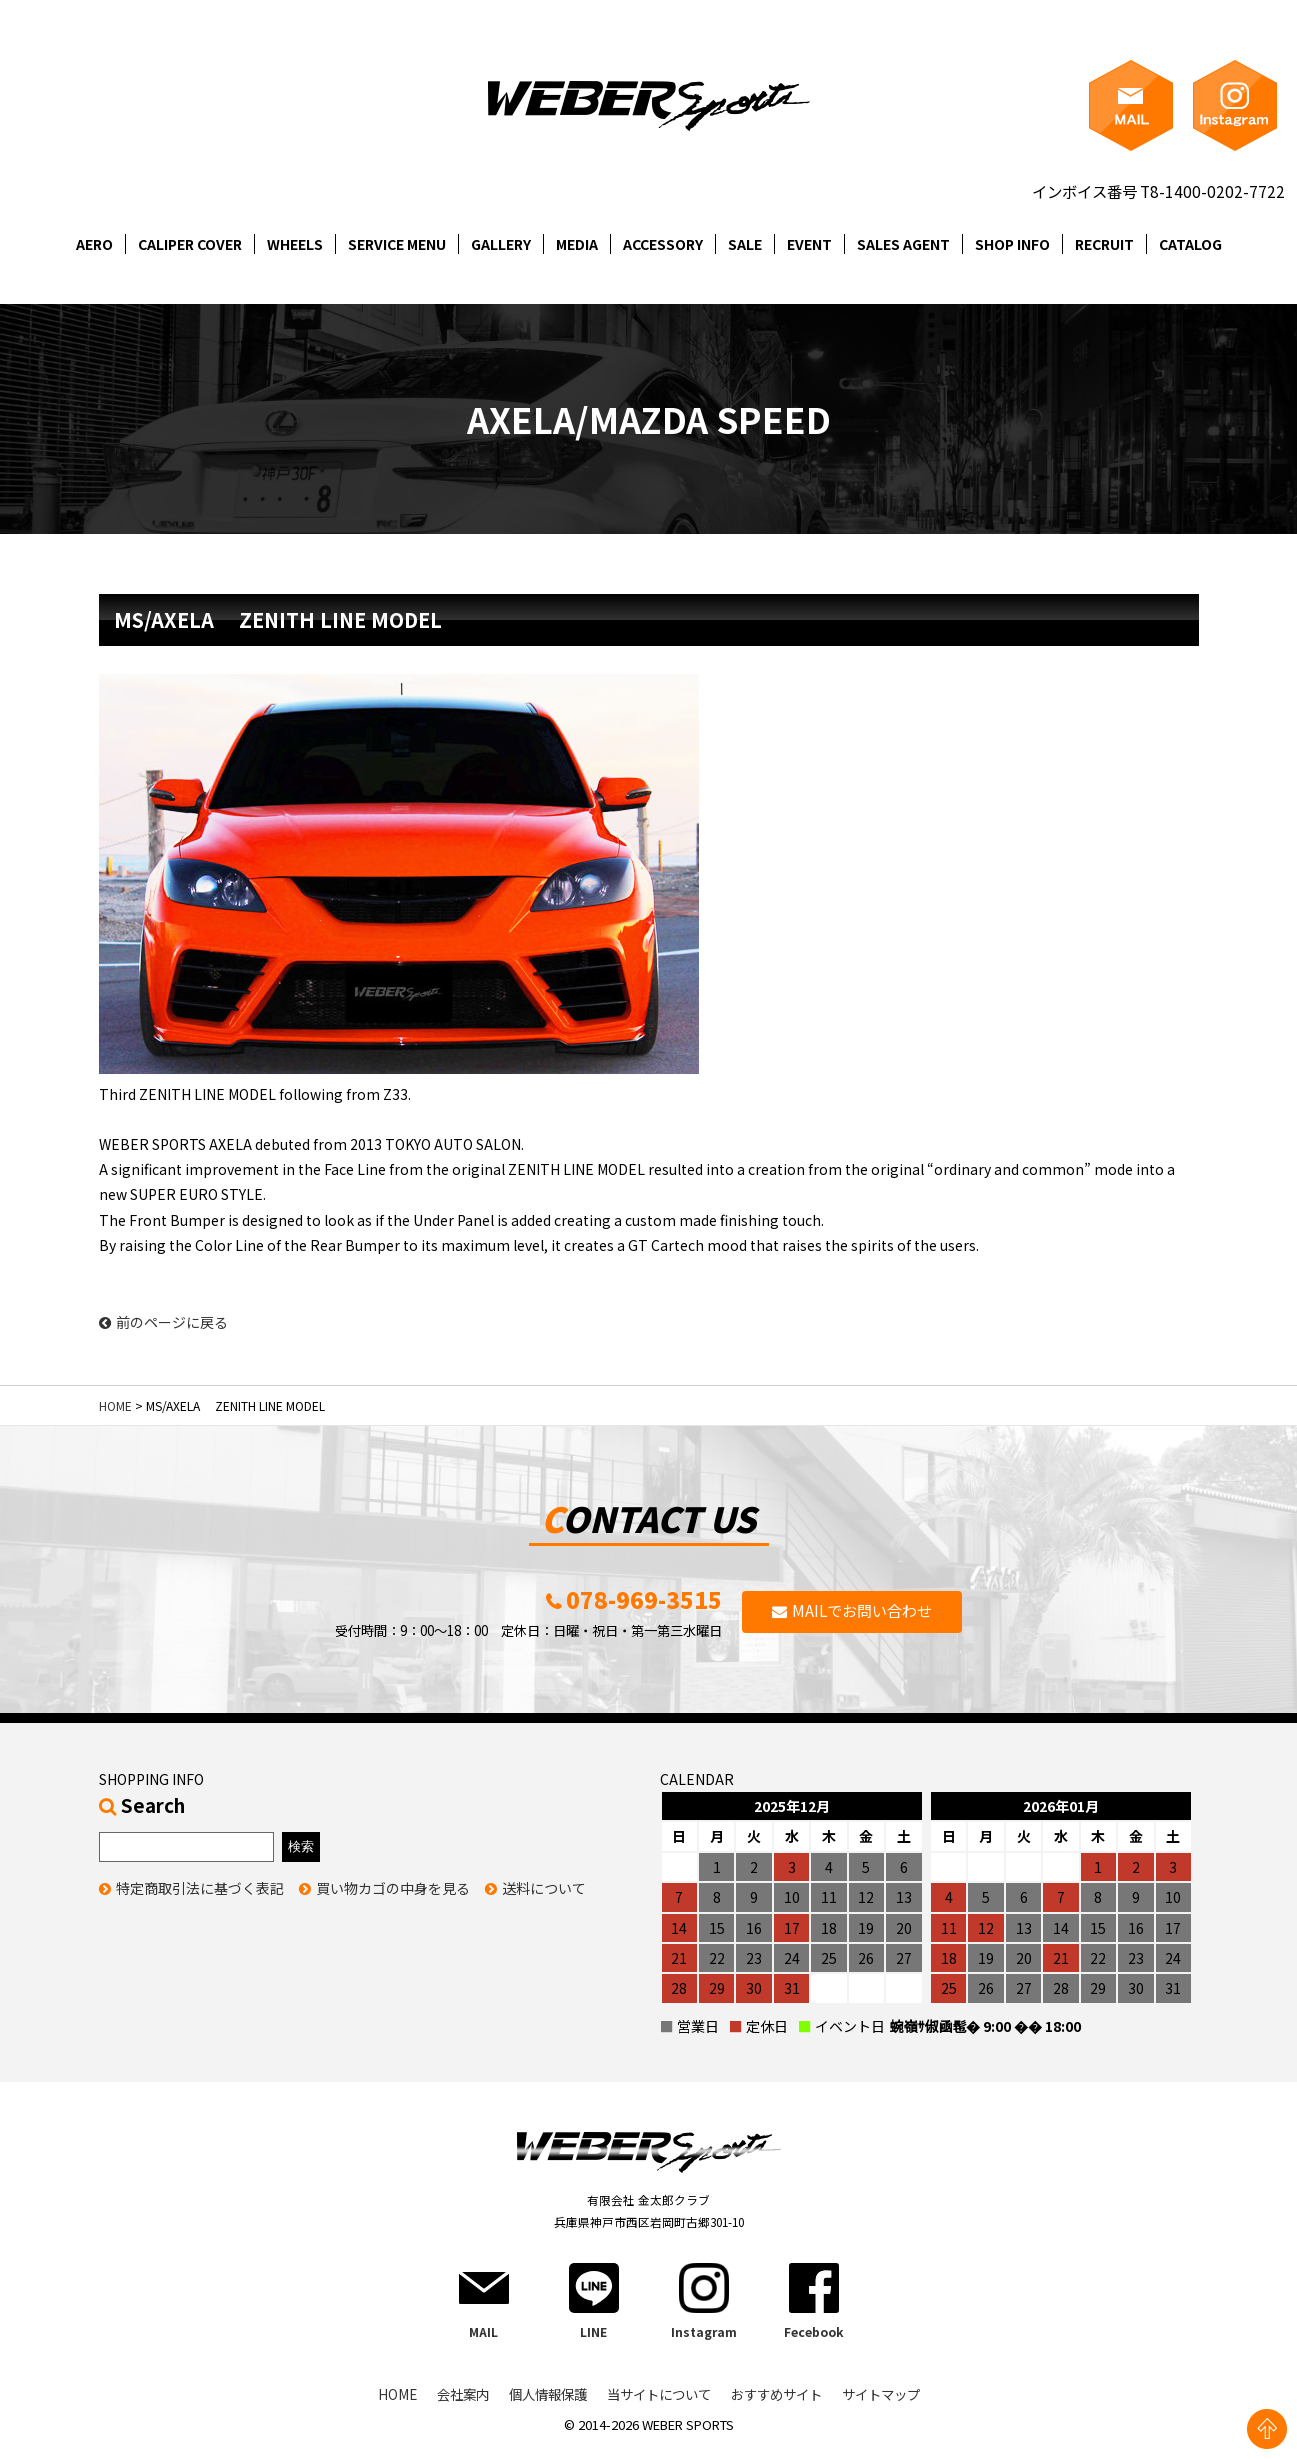 The width and height of the screenshot is (1297, 2459). I want to click on RECRUIT, so click(1104, 244).